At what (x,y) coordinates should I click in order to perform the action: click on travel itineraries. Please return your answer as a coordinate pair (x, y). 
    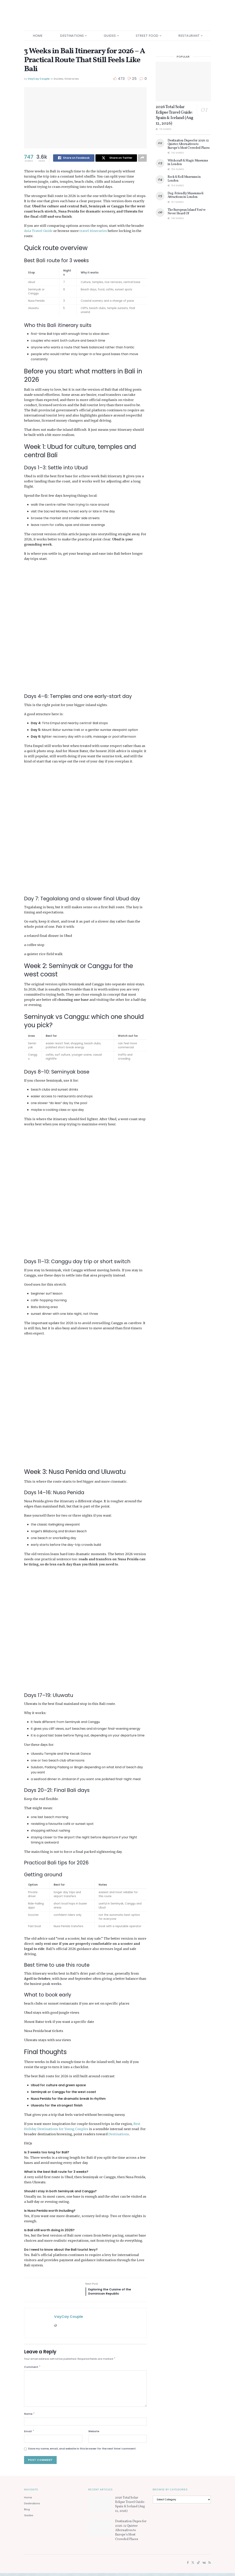
    Looking at the image, I should click on (93, 231).